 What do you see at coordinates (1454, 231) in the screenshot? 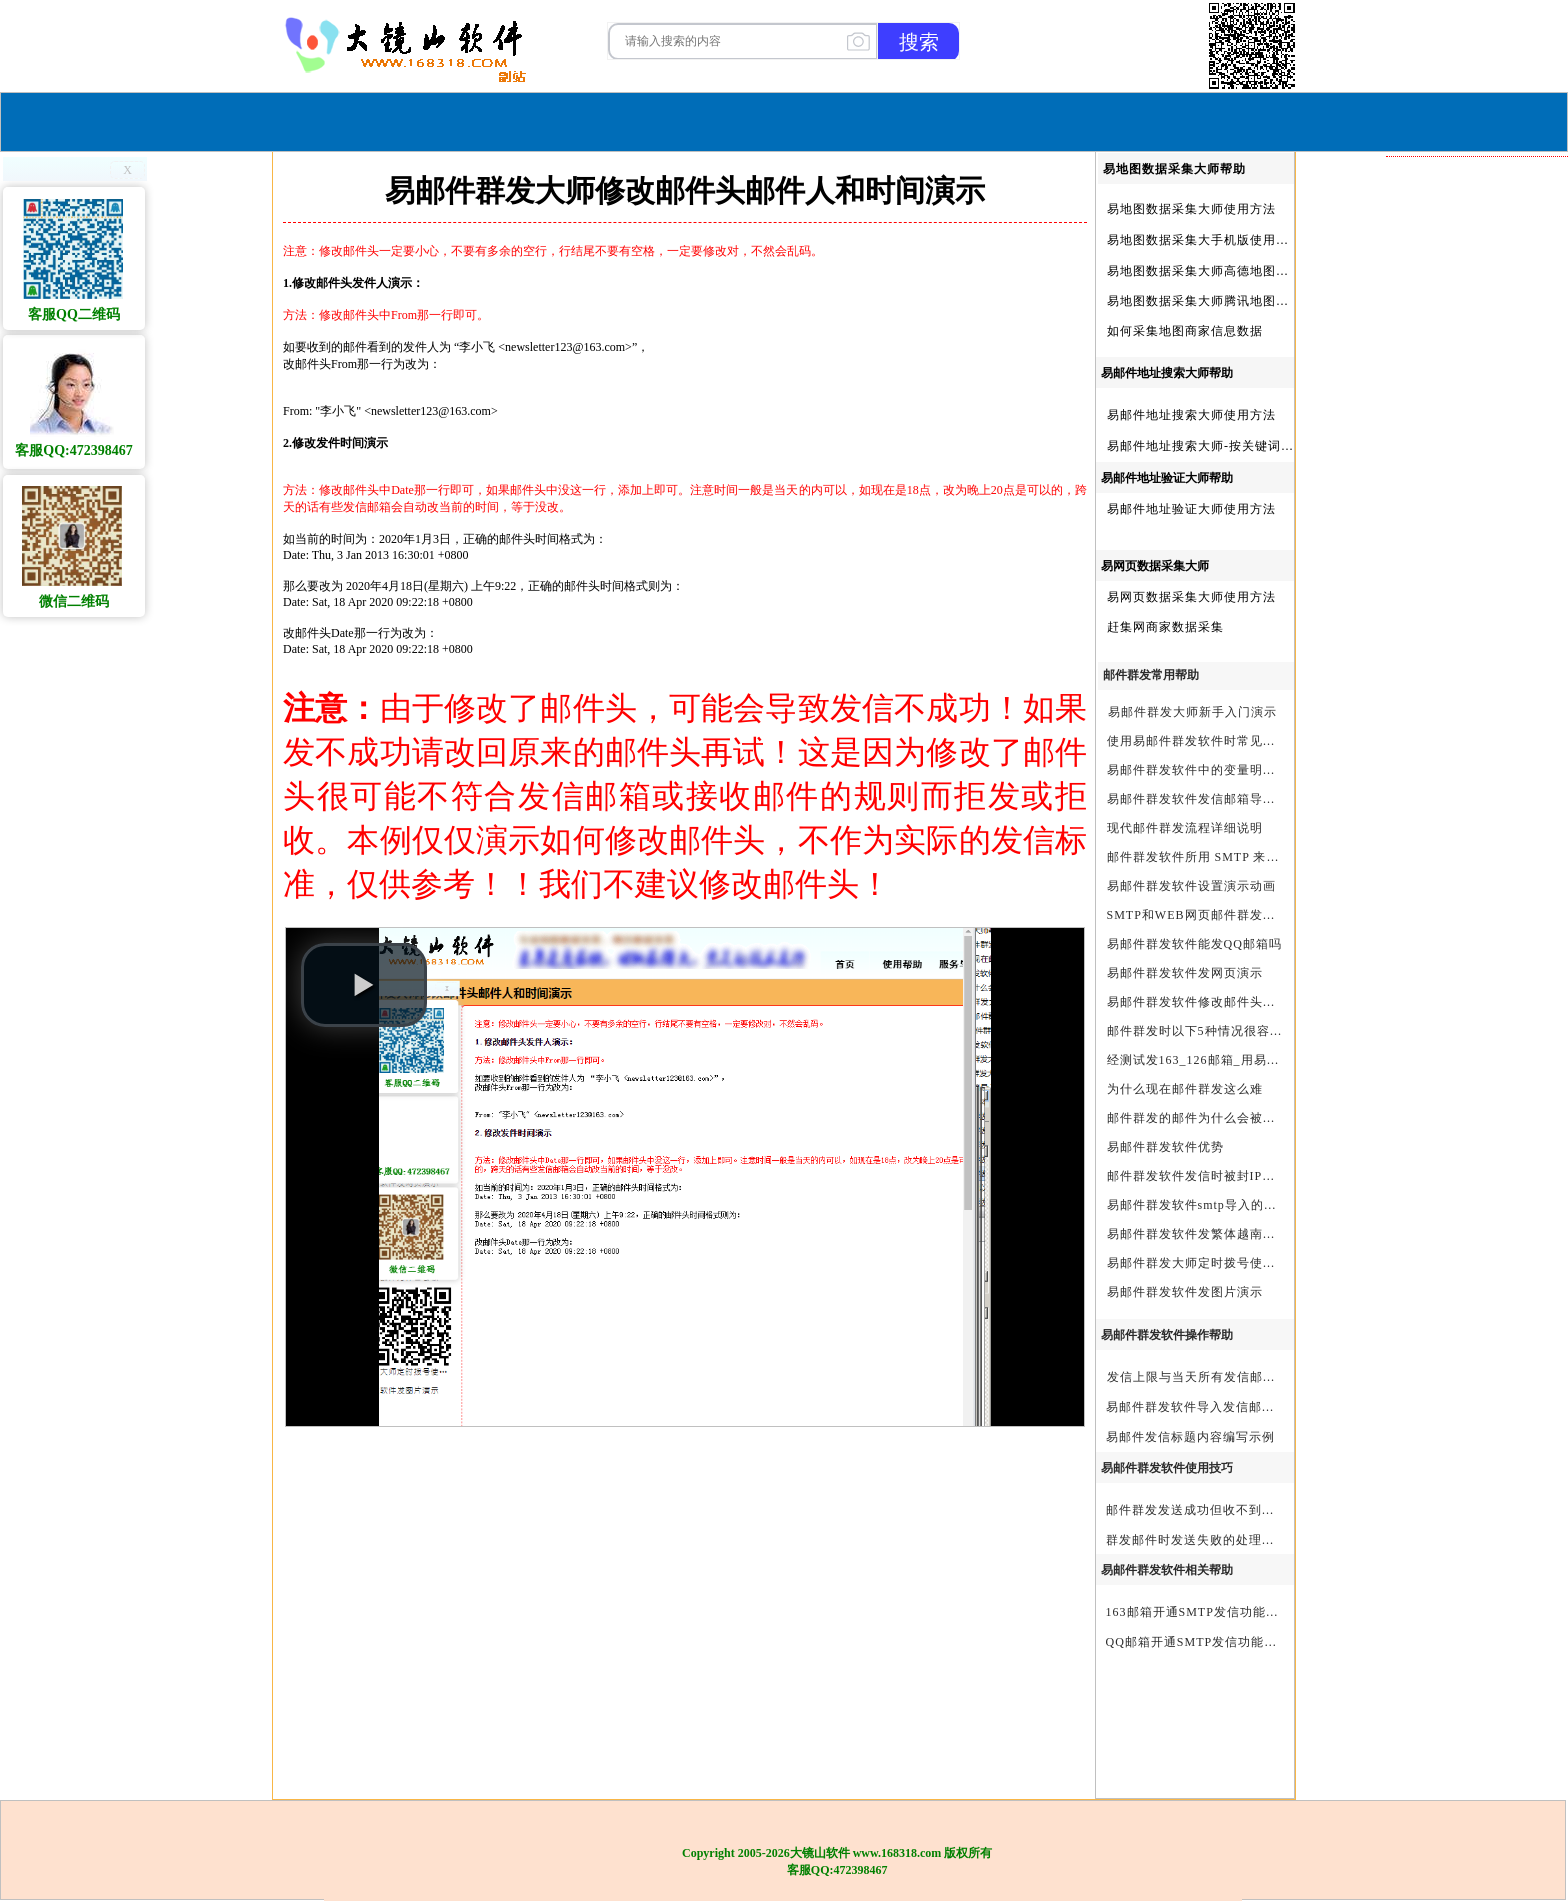
I see `外贸开发客户软件排名` at bounding box center [1454, 231].